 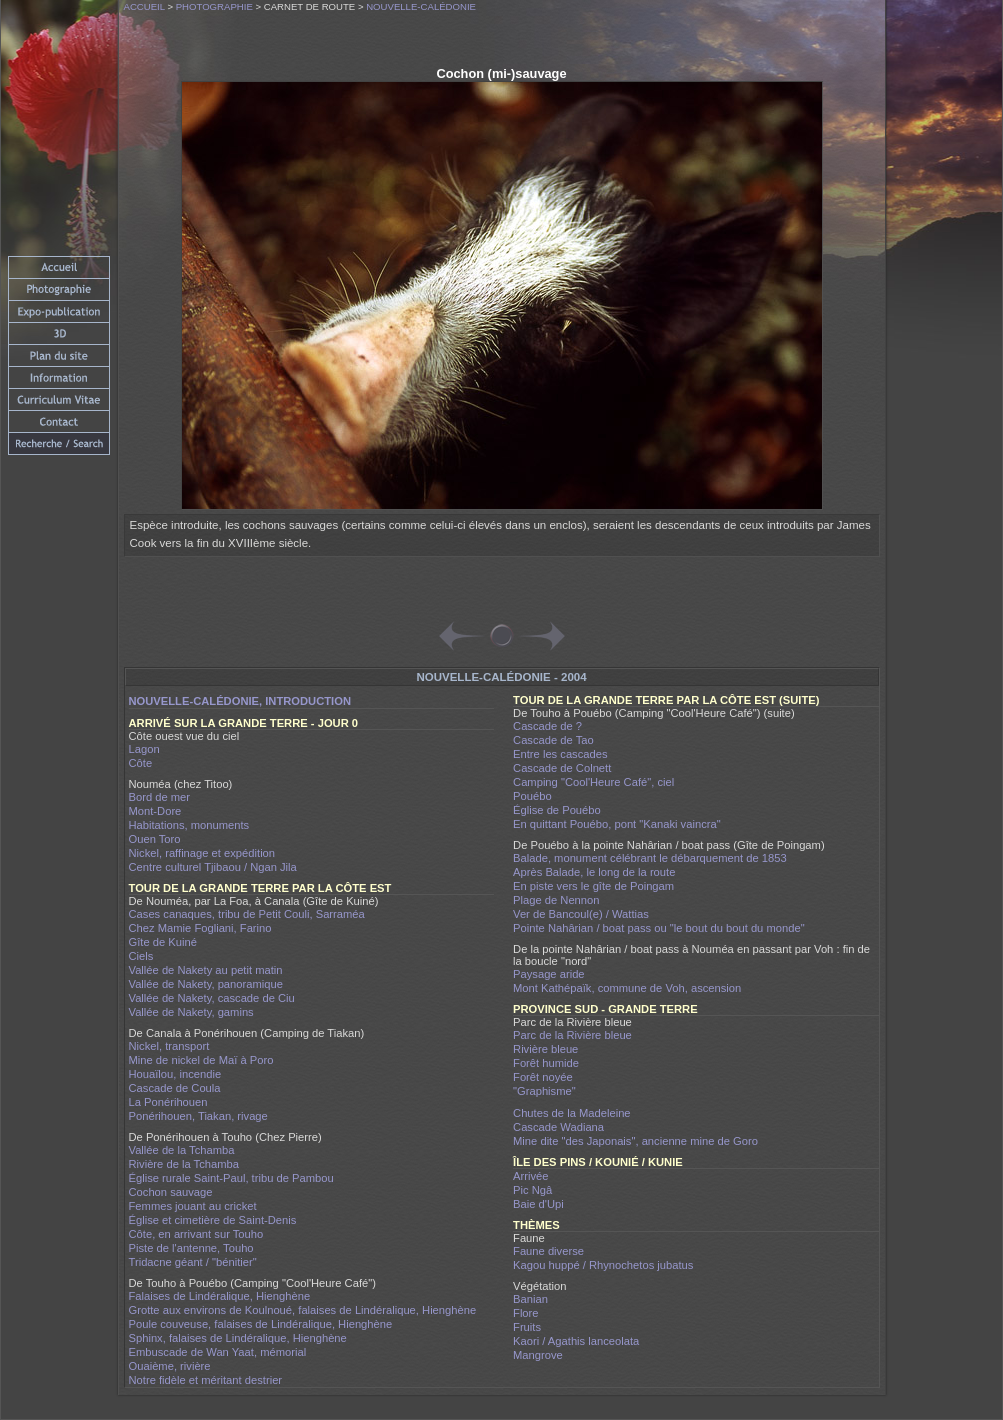 I want to click on Cascade de Colnett, so click(x=562, y=768).